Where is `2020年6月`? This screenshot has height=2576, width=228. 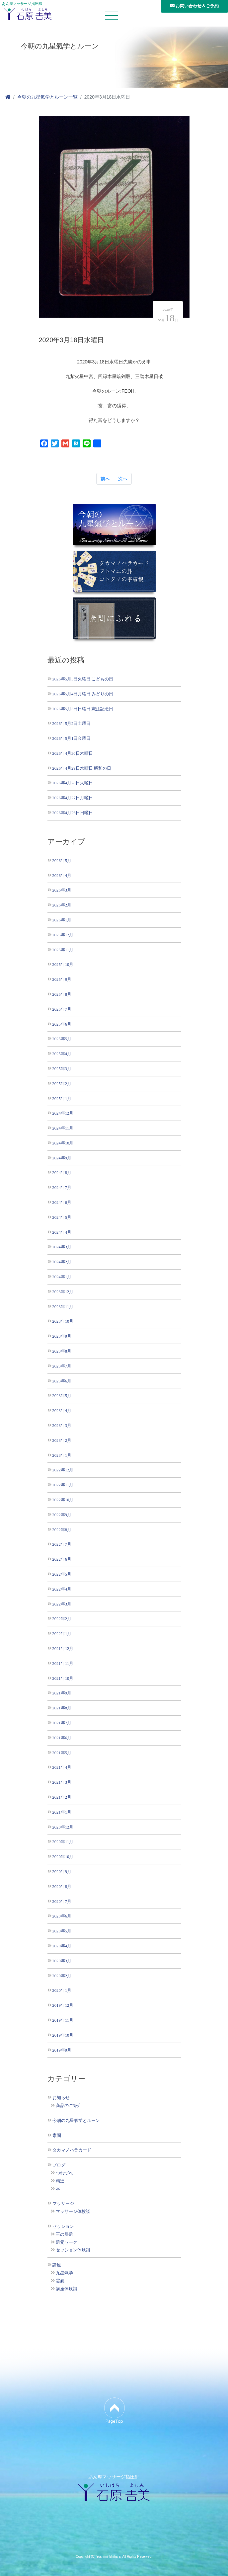
2020年6月 is located at coordinates (61, 1916).